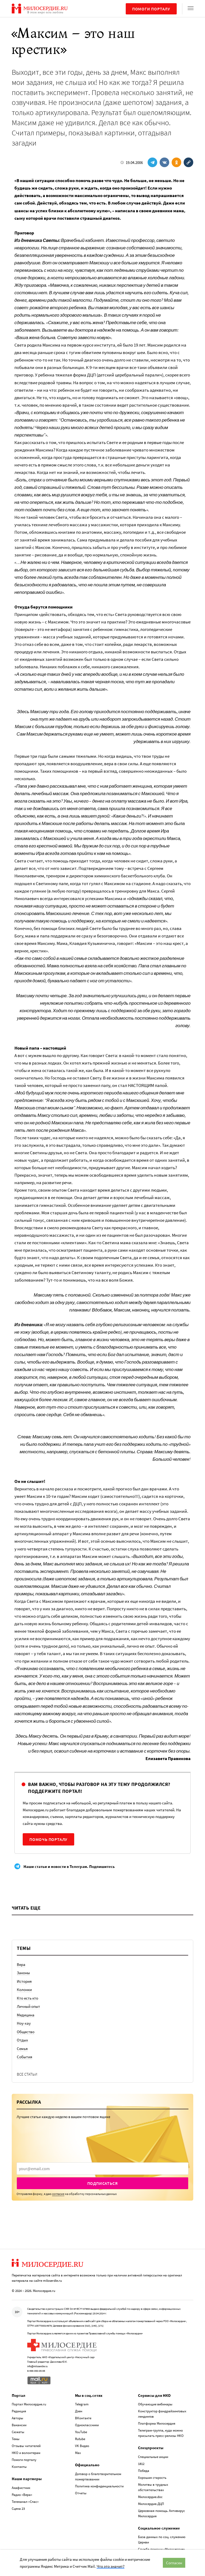 The image size is (205, 2576). I want to click on Портал Милосердие.ru, so click(29, 2404).